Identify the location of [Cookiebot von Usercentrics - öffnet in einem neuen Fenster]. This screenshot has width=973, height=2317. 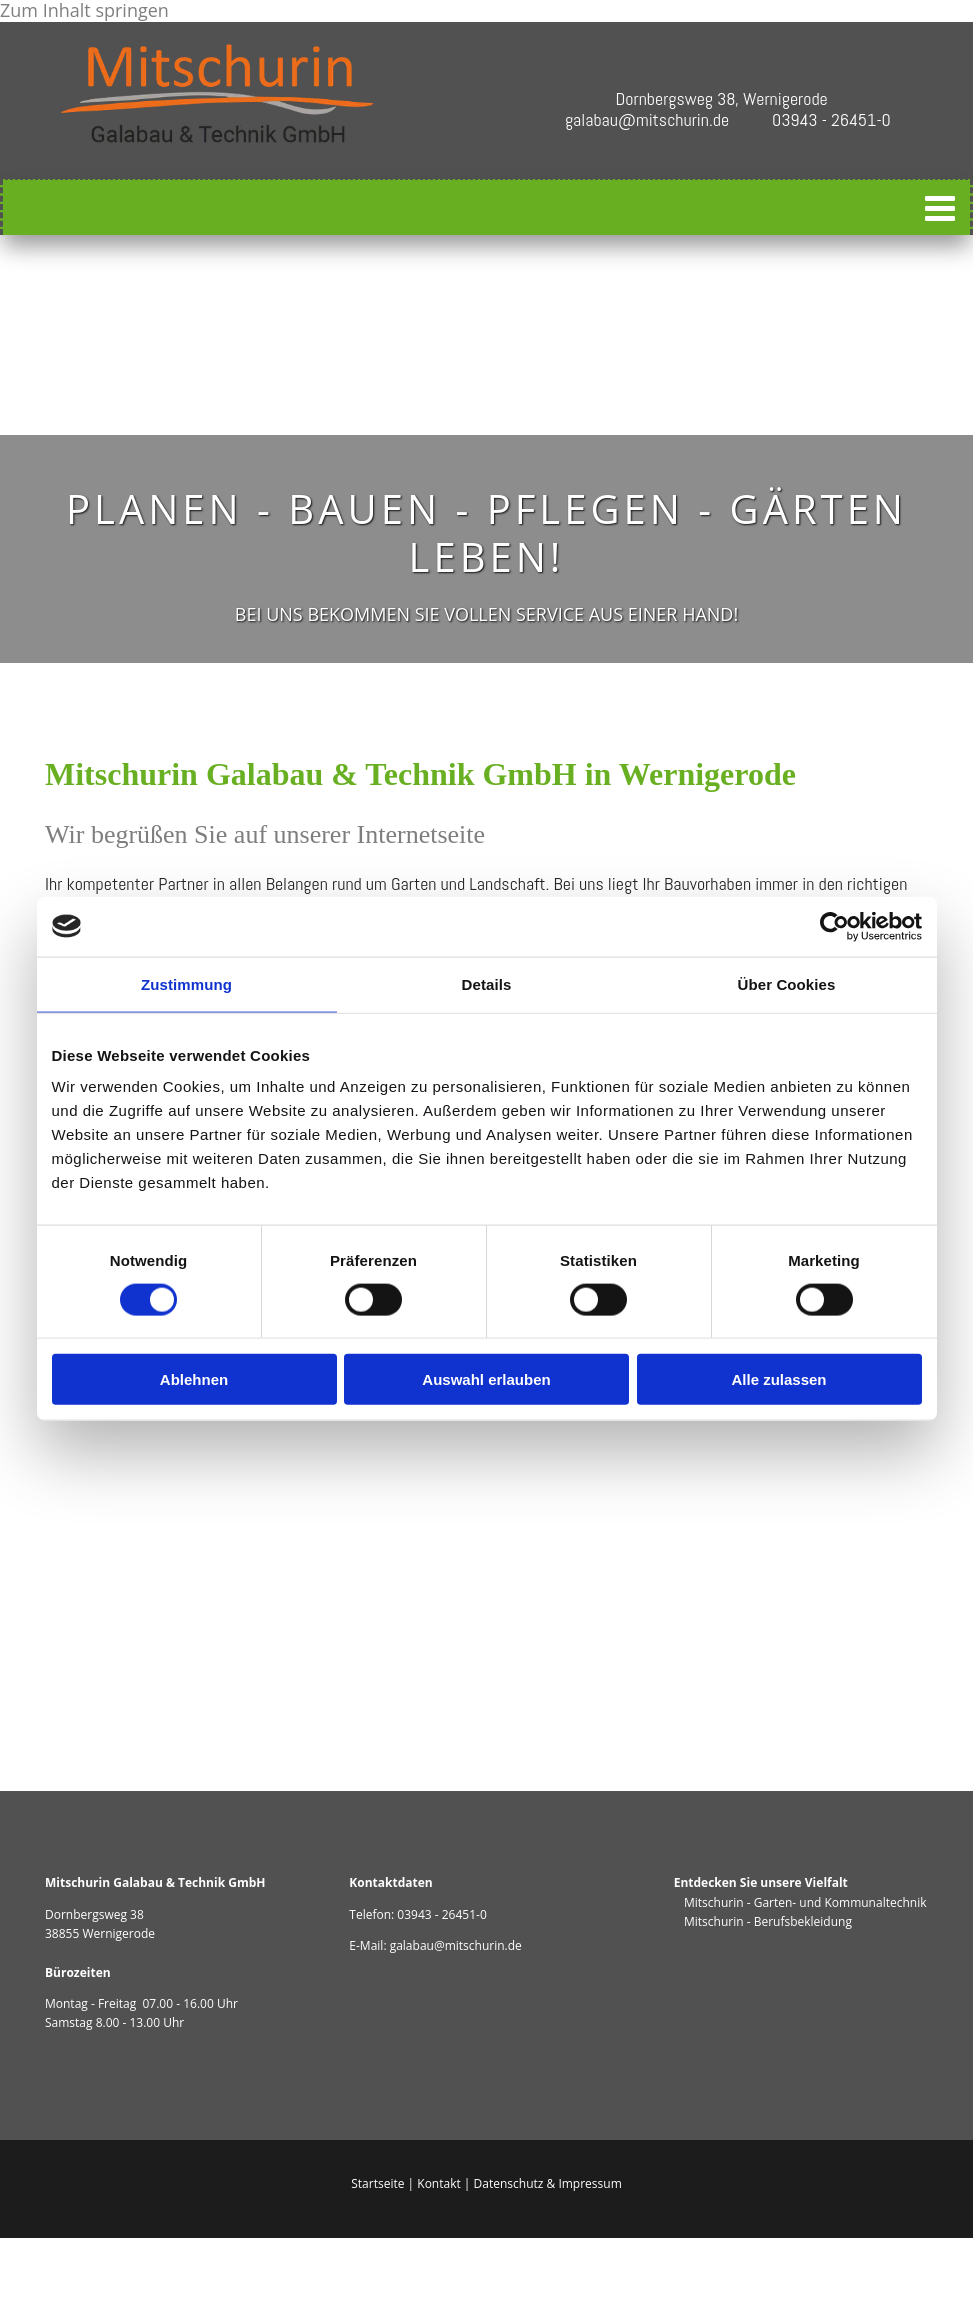
(834, 926).